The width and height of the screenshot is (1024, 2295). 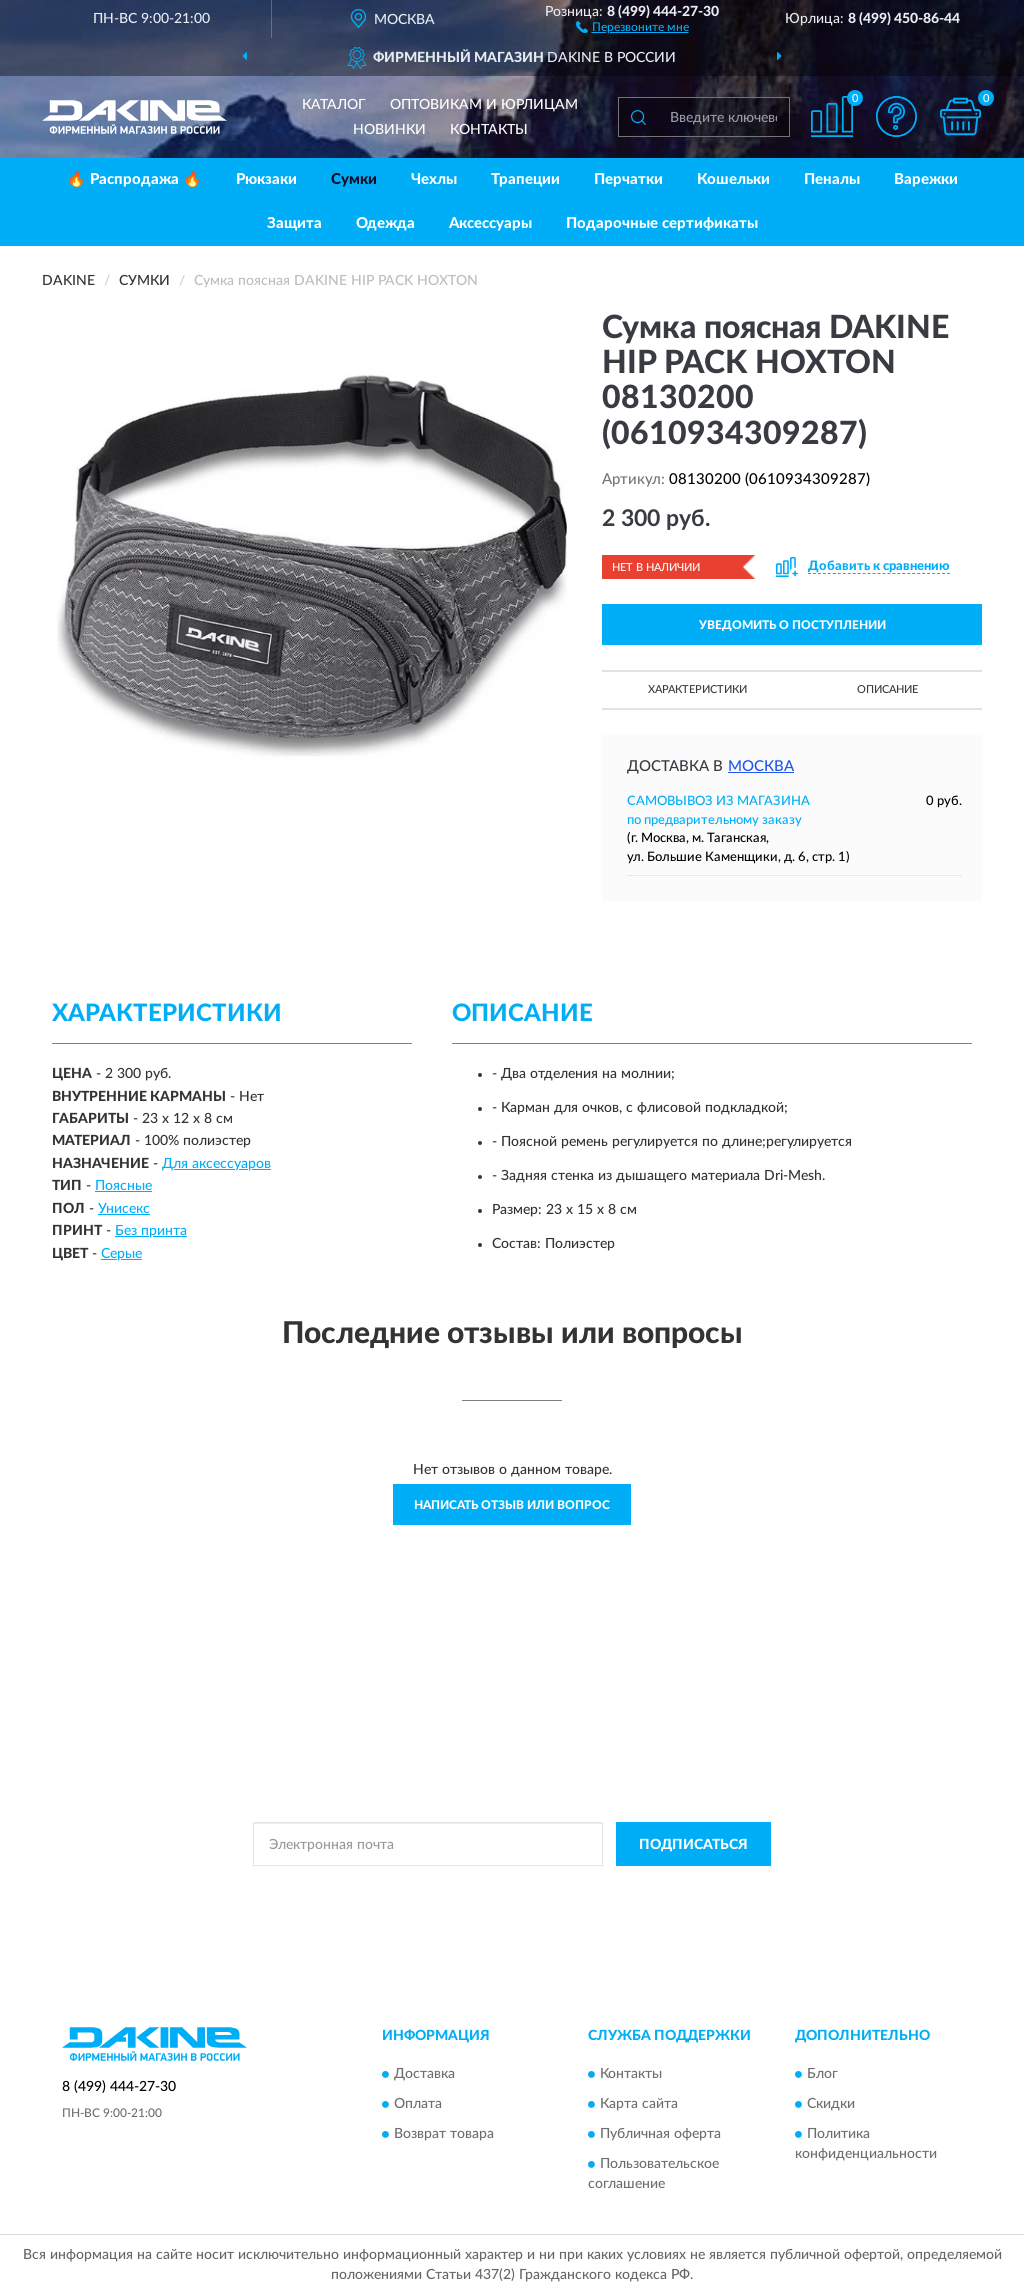 I want to click on Москва [button], so click(x=761, y=766).